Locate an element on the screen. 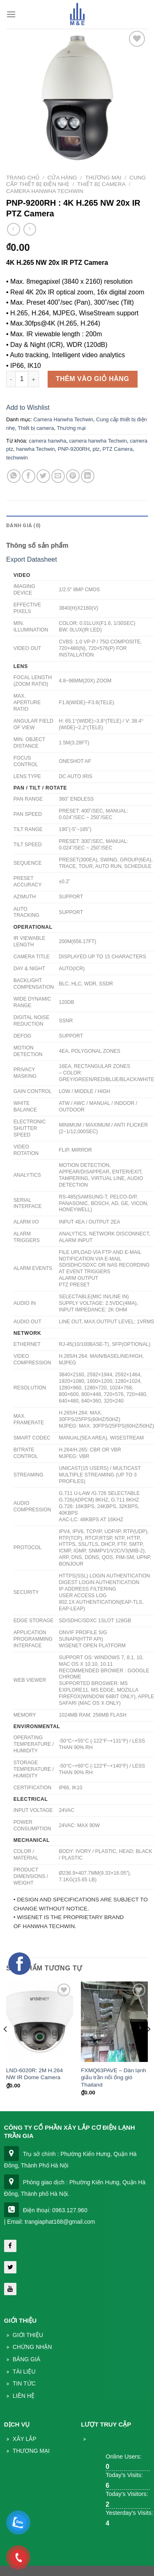  Cửa hàng is located at coordinates (62, 177).